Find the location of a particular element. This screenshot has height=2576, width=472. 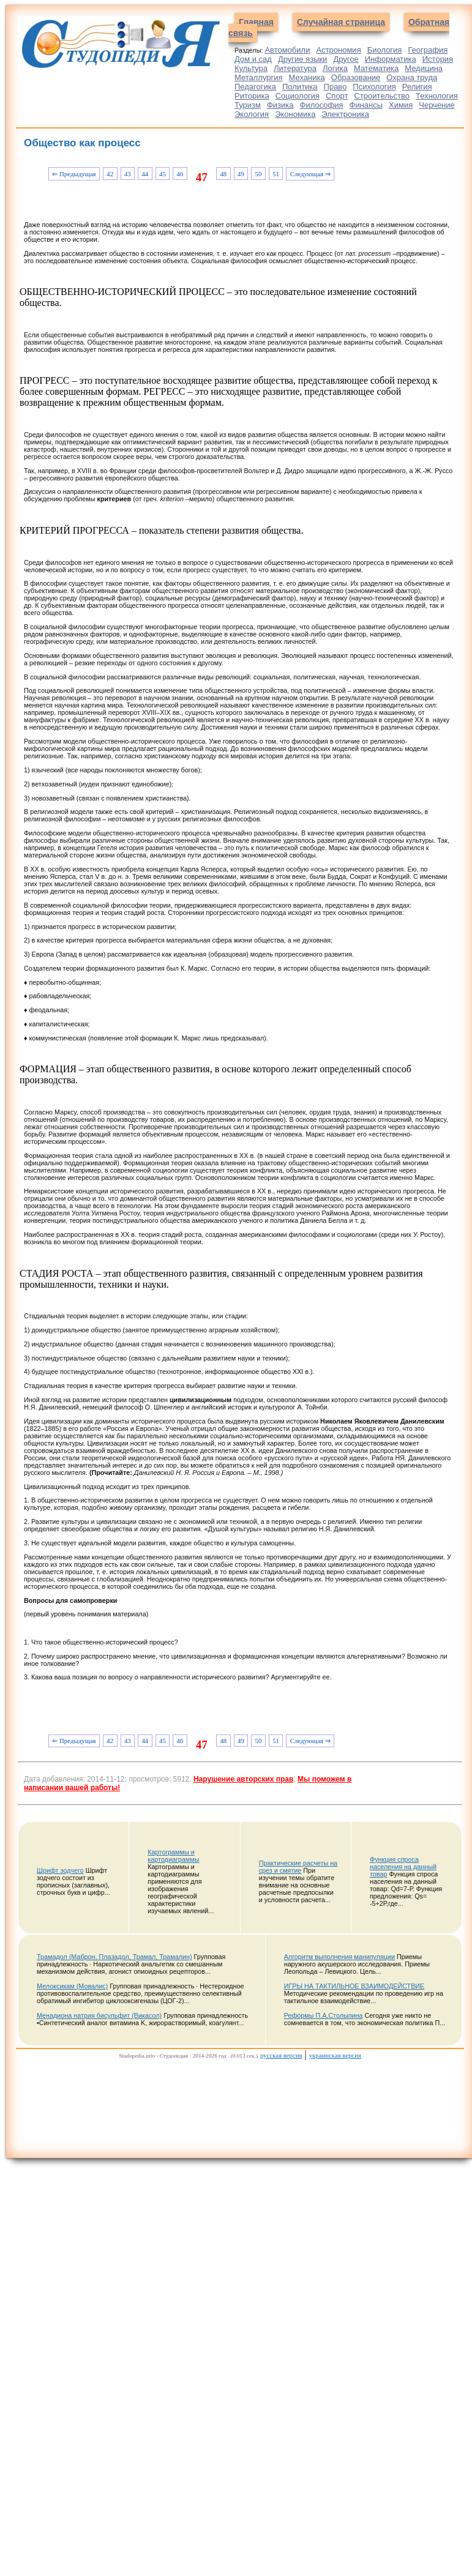

Культура is located at coordinates (251, 68).